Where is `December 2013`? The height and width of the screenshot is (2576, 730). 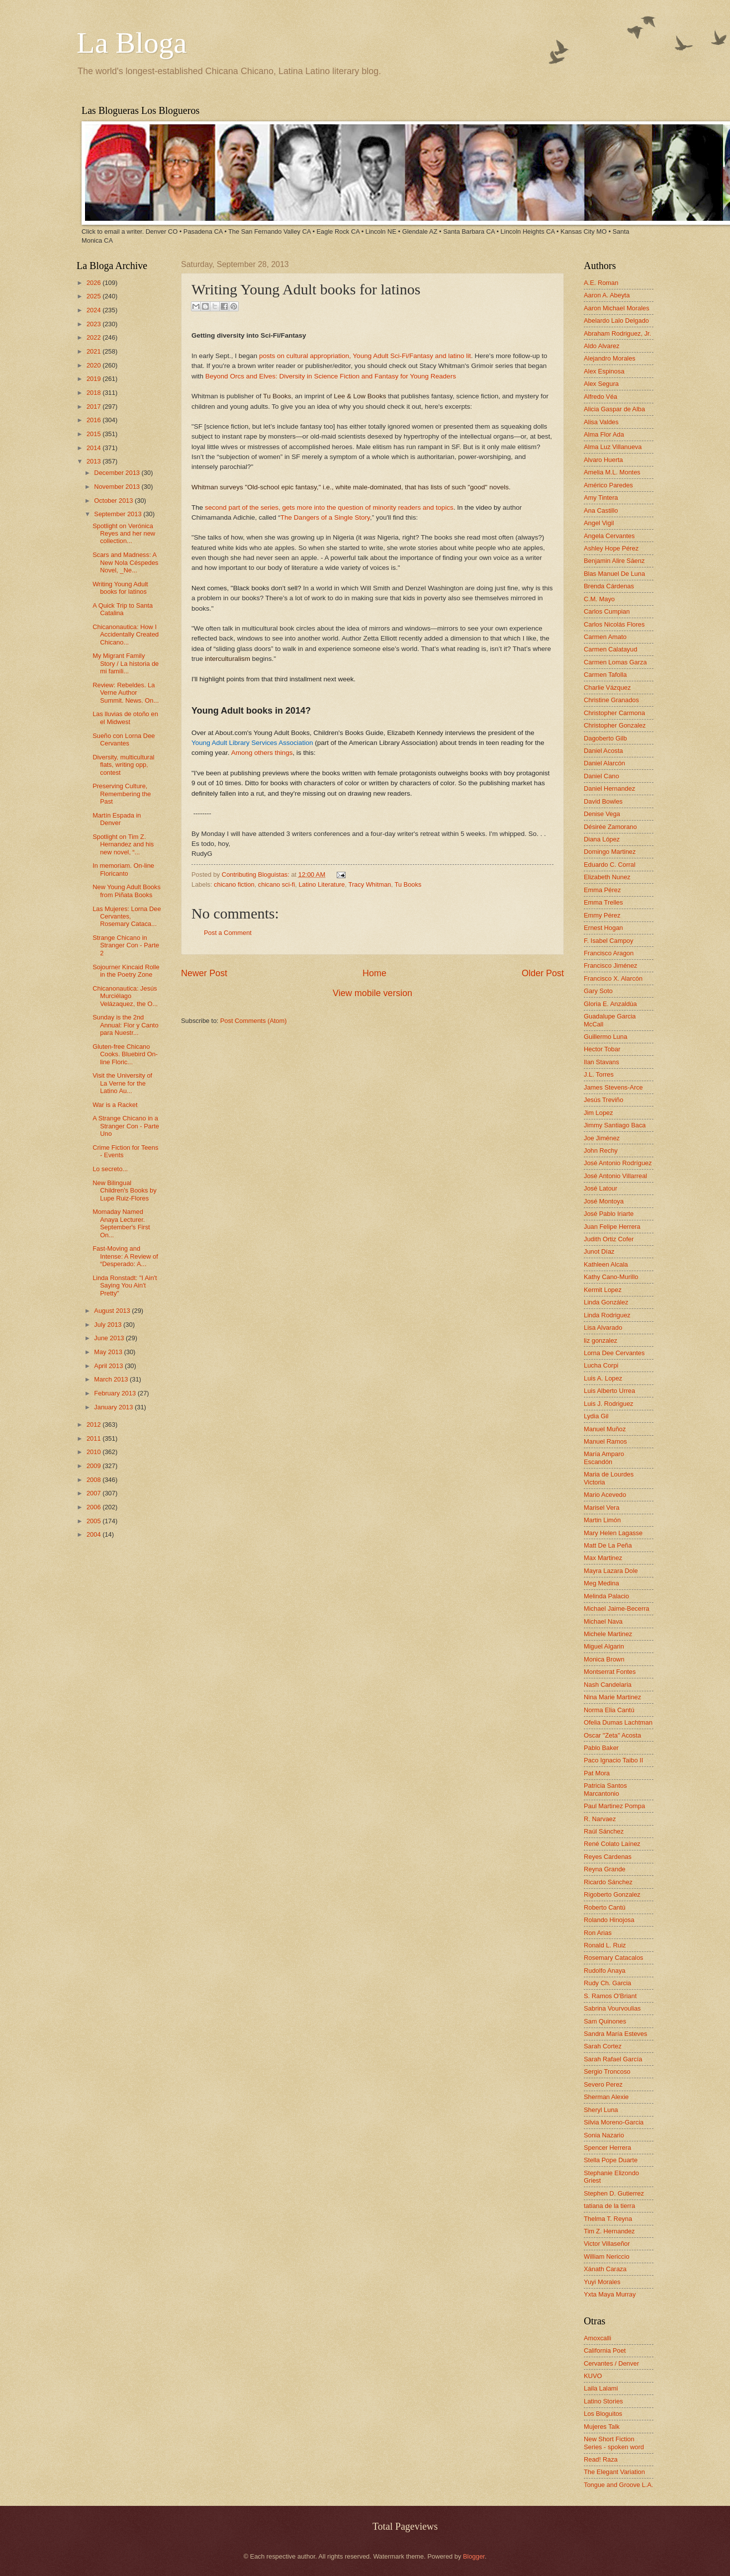 December 2013 is located at coordinates (117, 472).